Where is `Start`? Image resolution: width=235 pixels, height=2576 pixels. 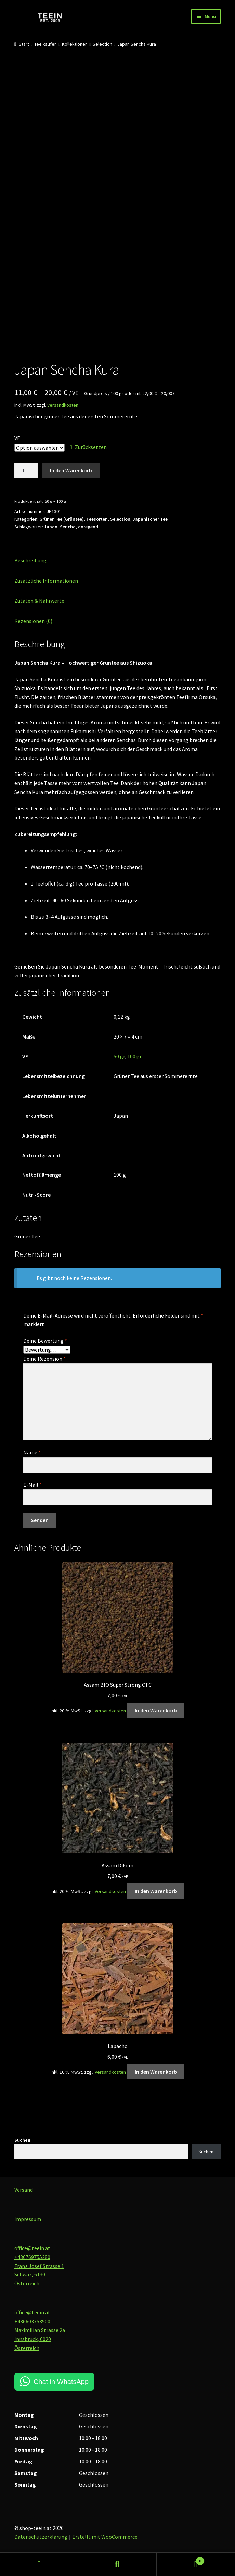 Start is located at coordinates (24, 44).